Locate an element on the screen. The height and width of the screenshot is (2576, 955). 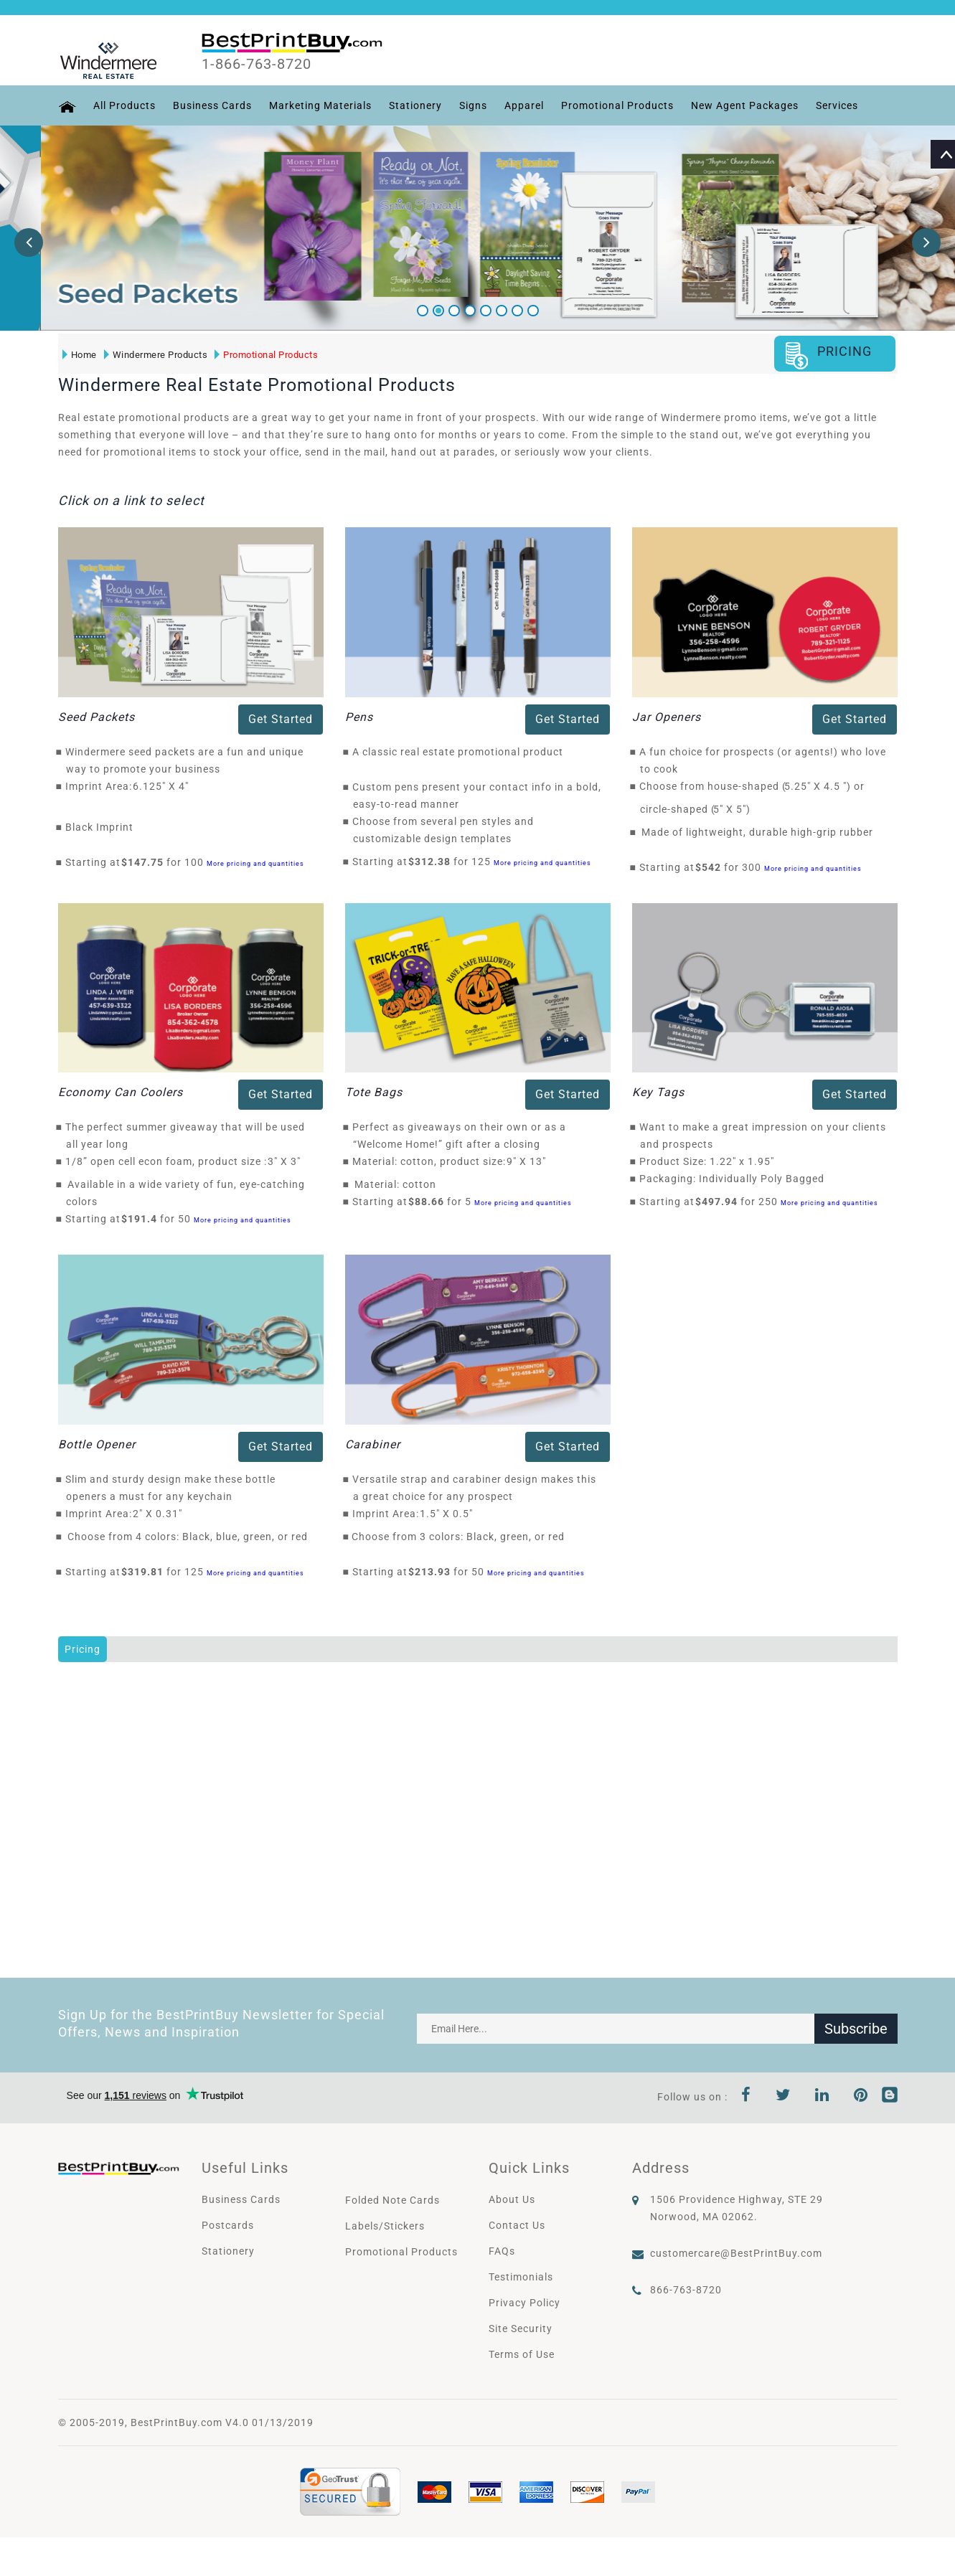
$312.38 is located at coordinates (433, 861).